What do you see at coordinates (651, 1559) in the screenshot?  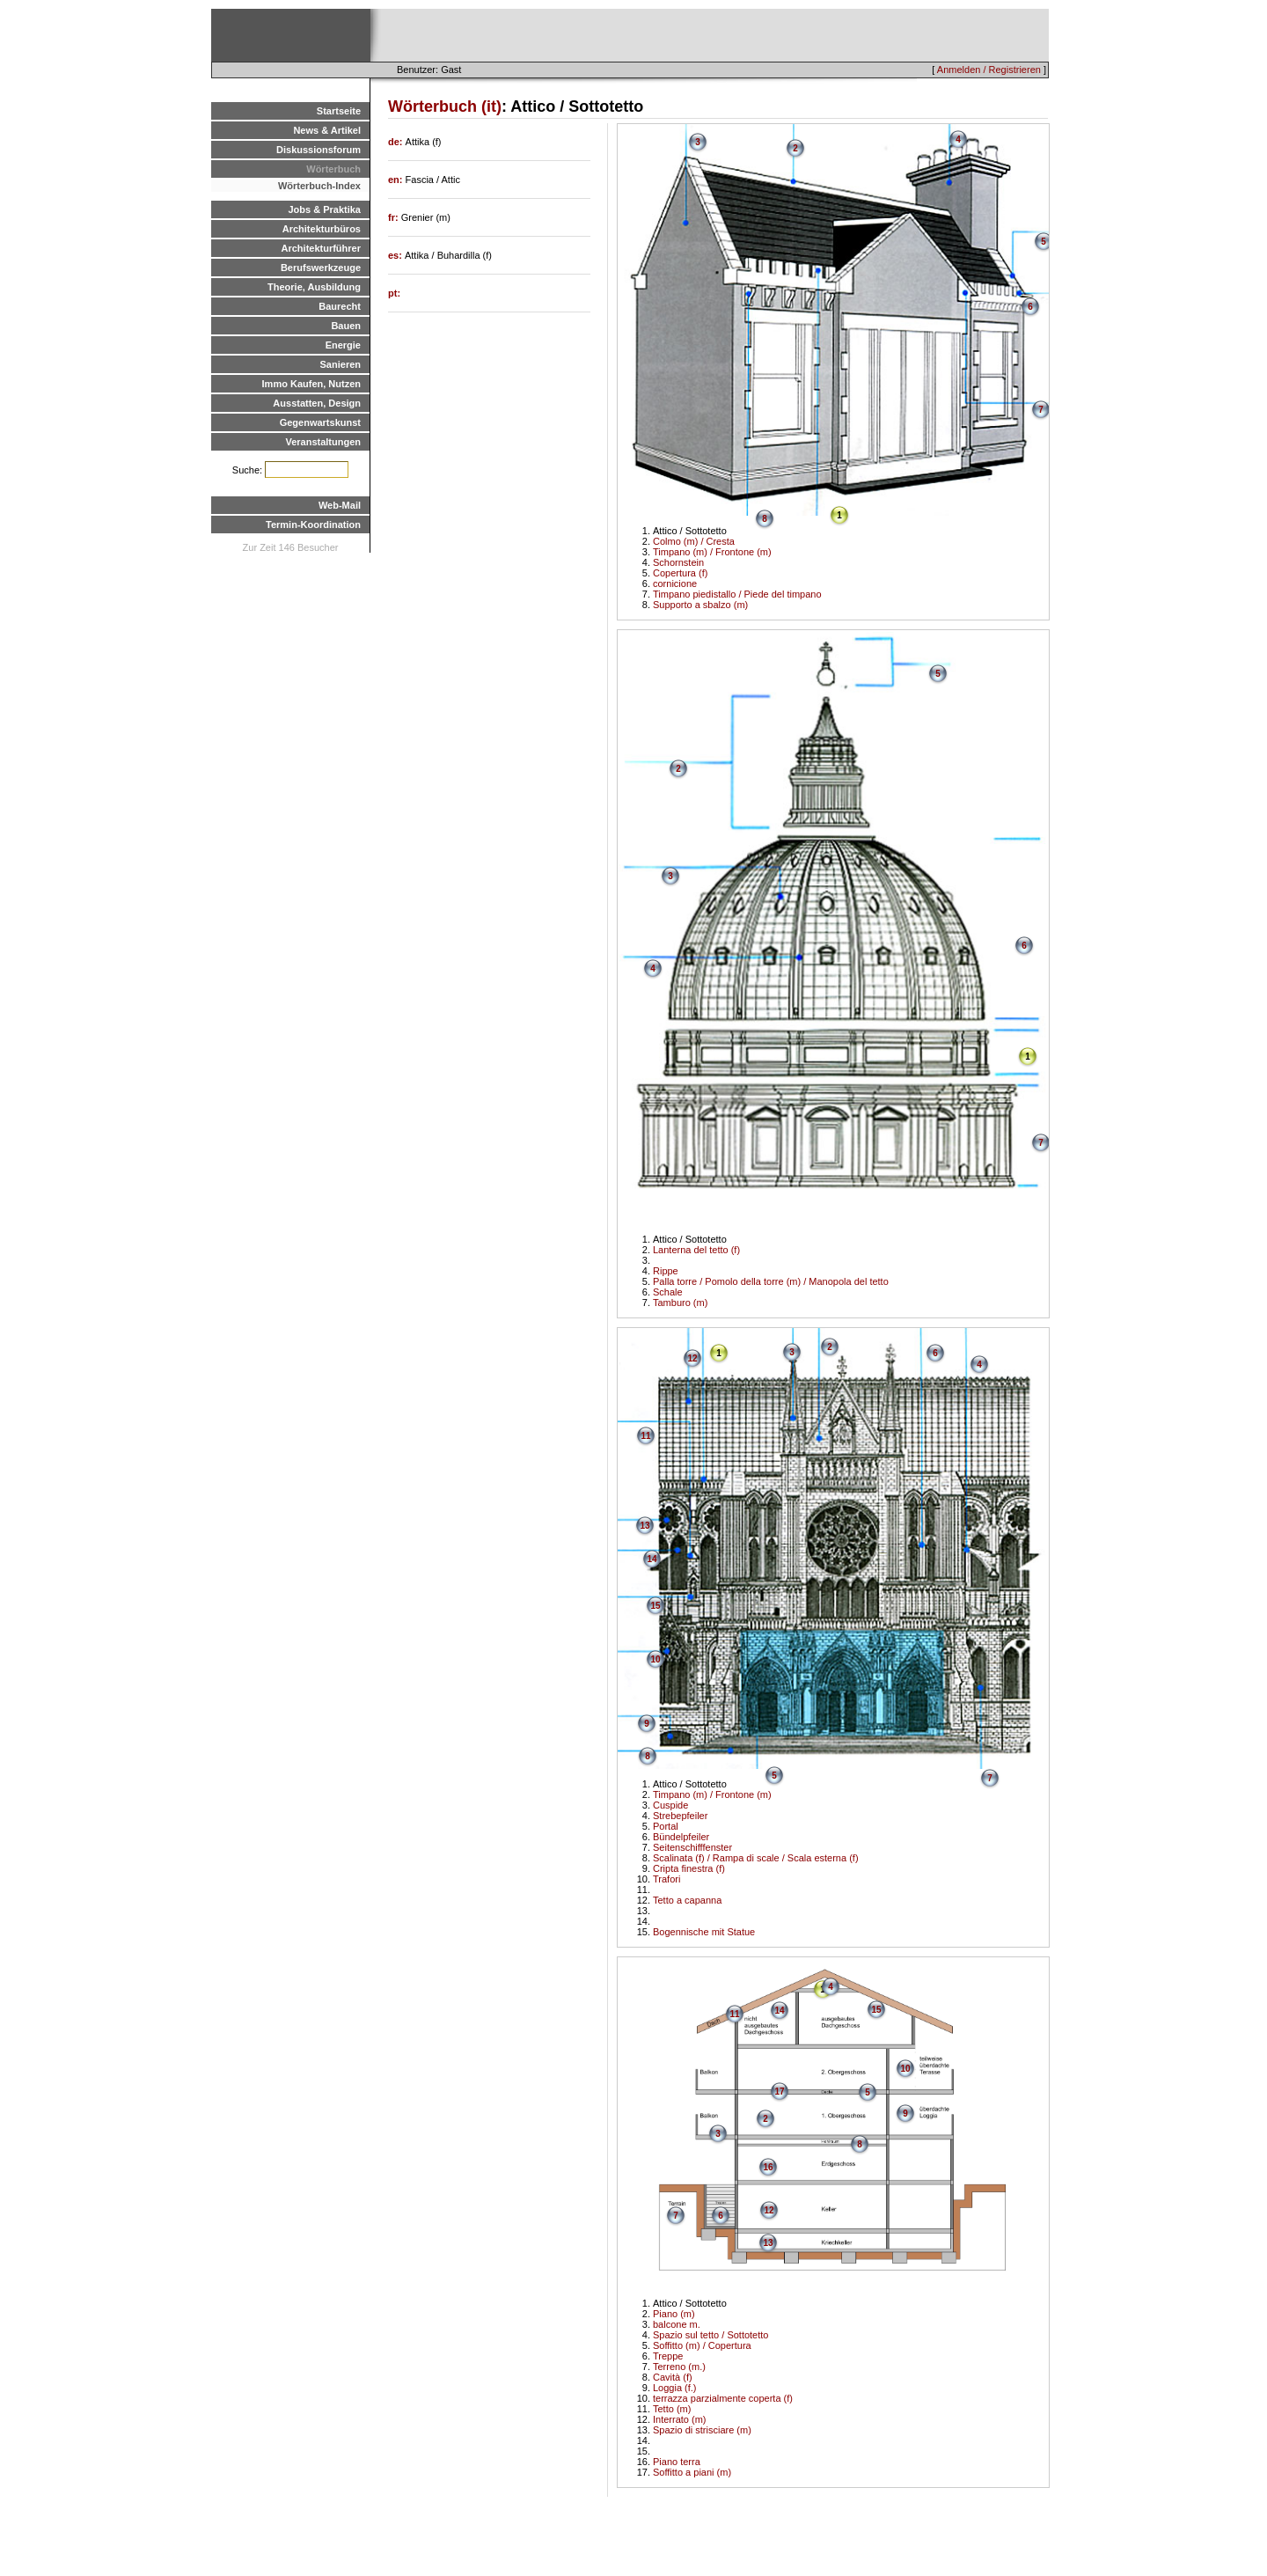 I see `14` at bounding box center [651, 1559].